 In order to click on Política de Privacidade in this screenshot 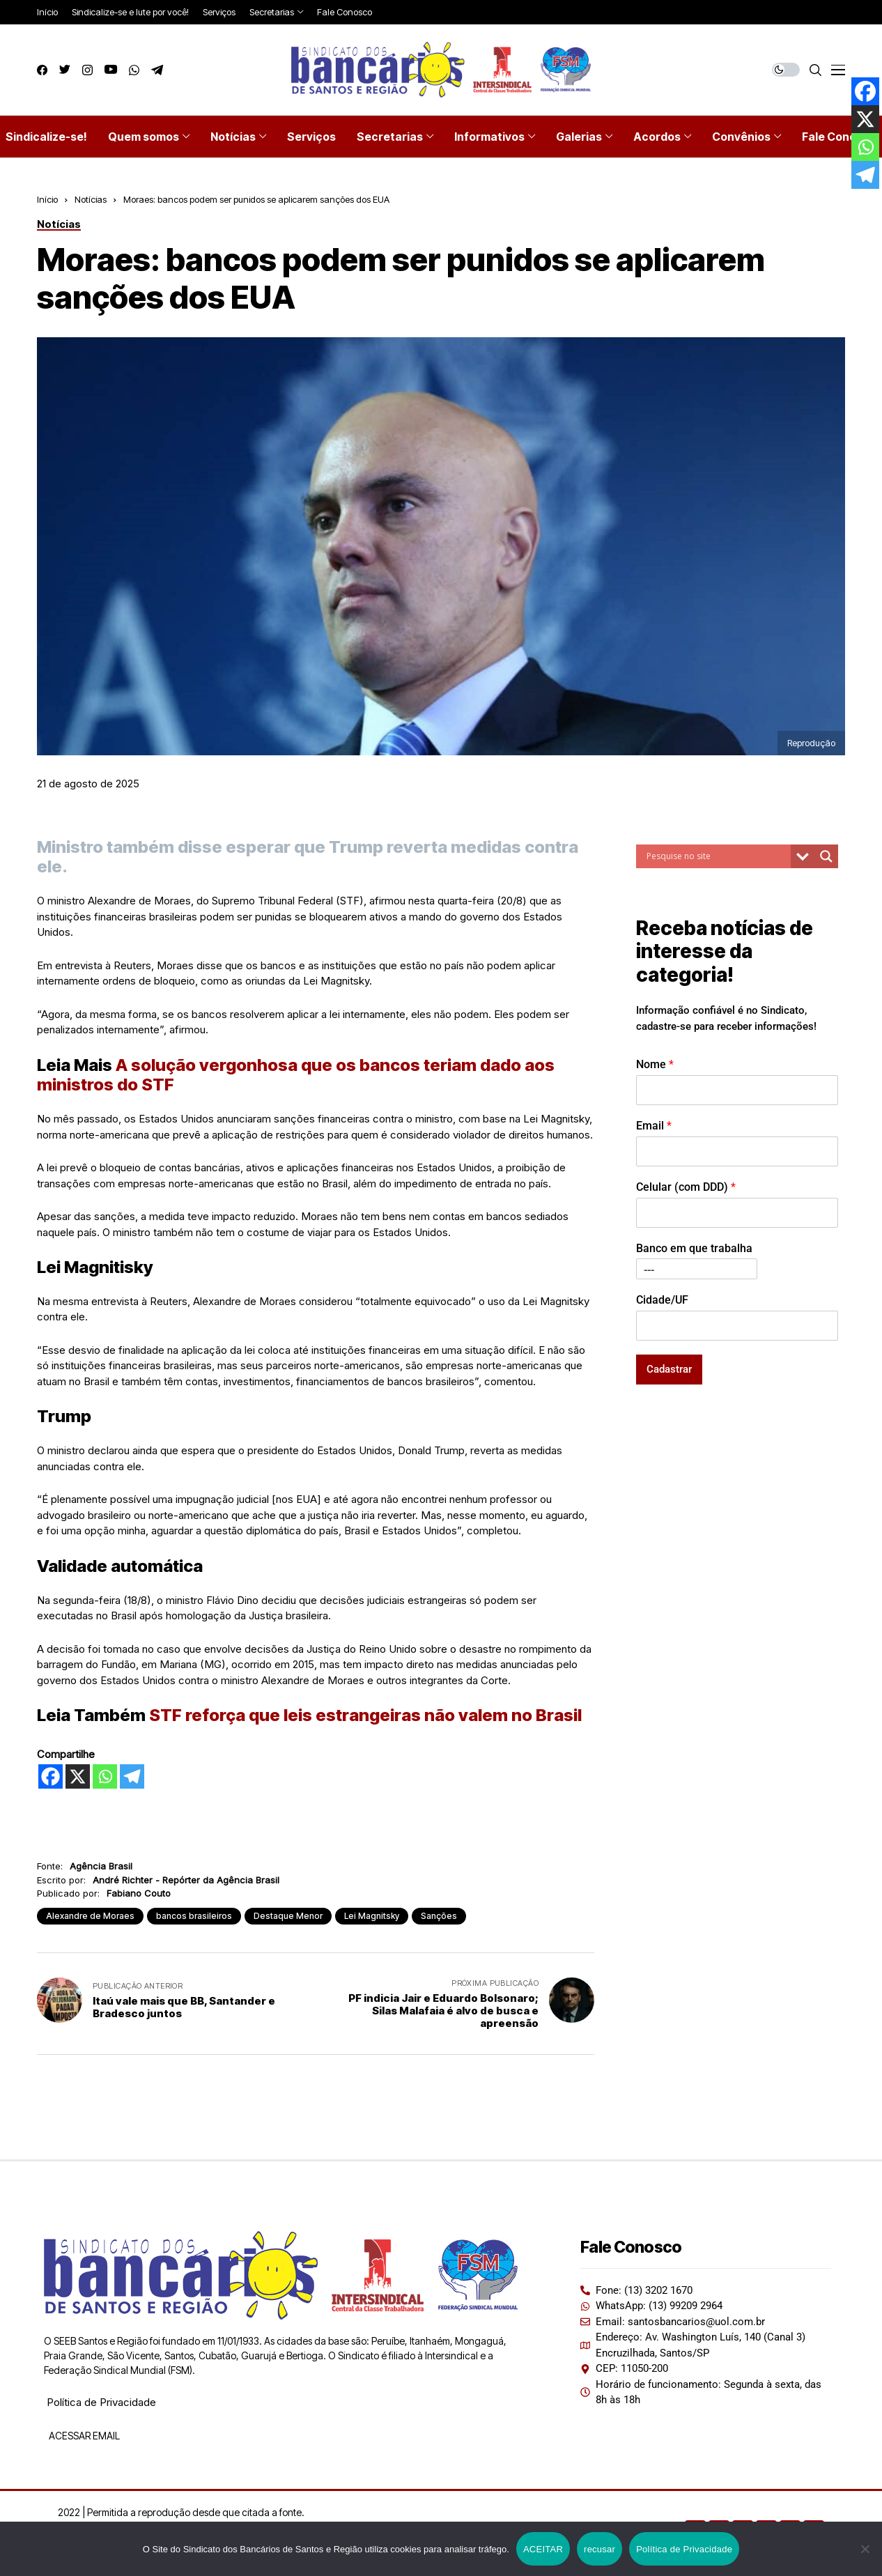, I will do `click(101, 2402)`.